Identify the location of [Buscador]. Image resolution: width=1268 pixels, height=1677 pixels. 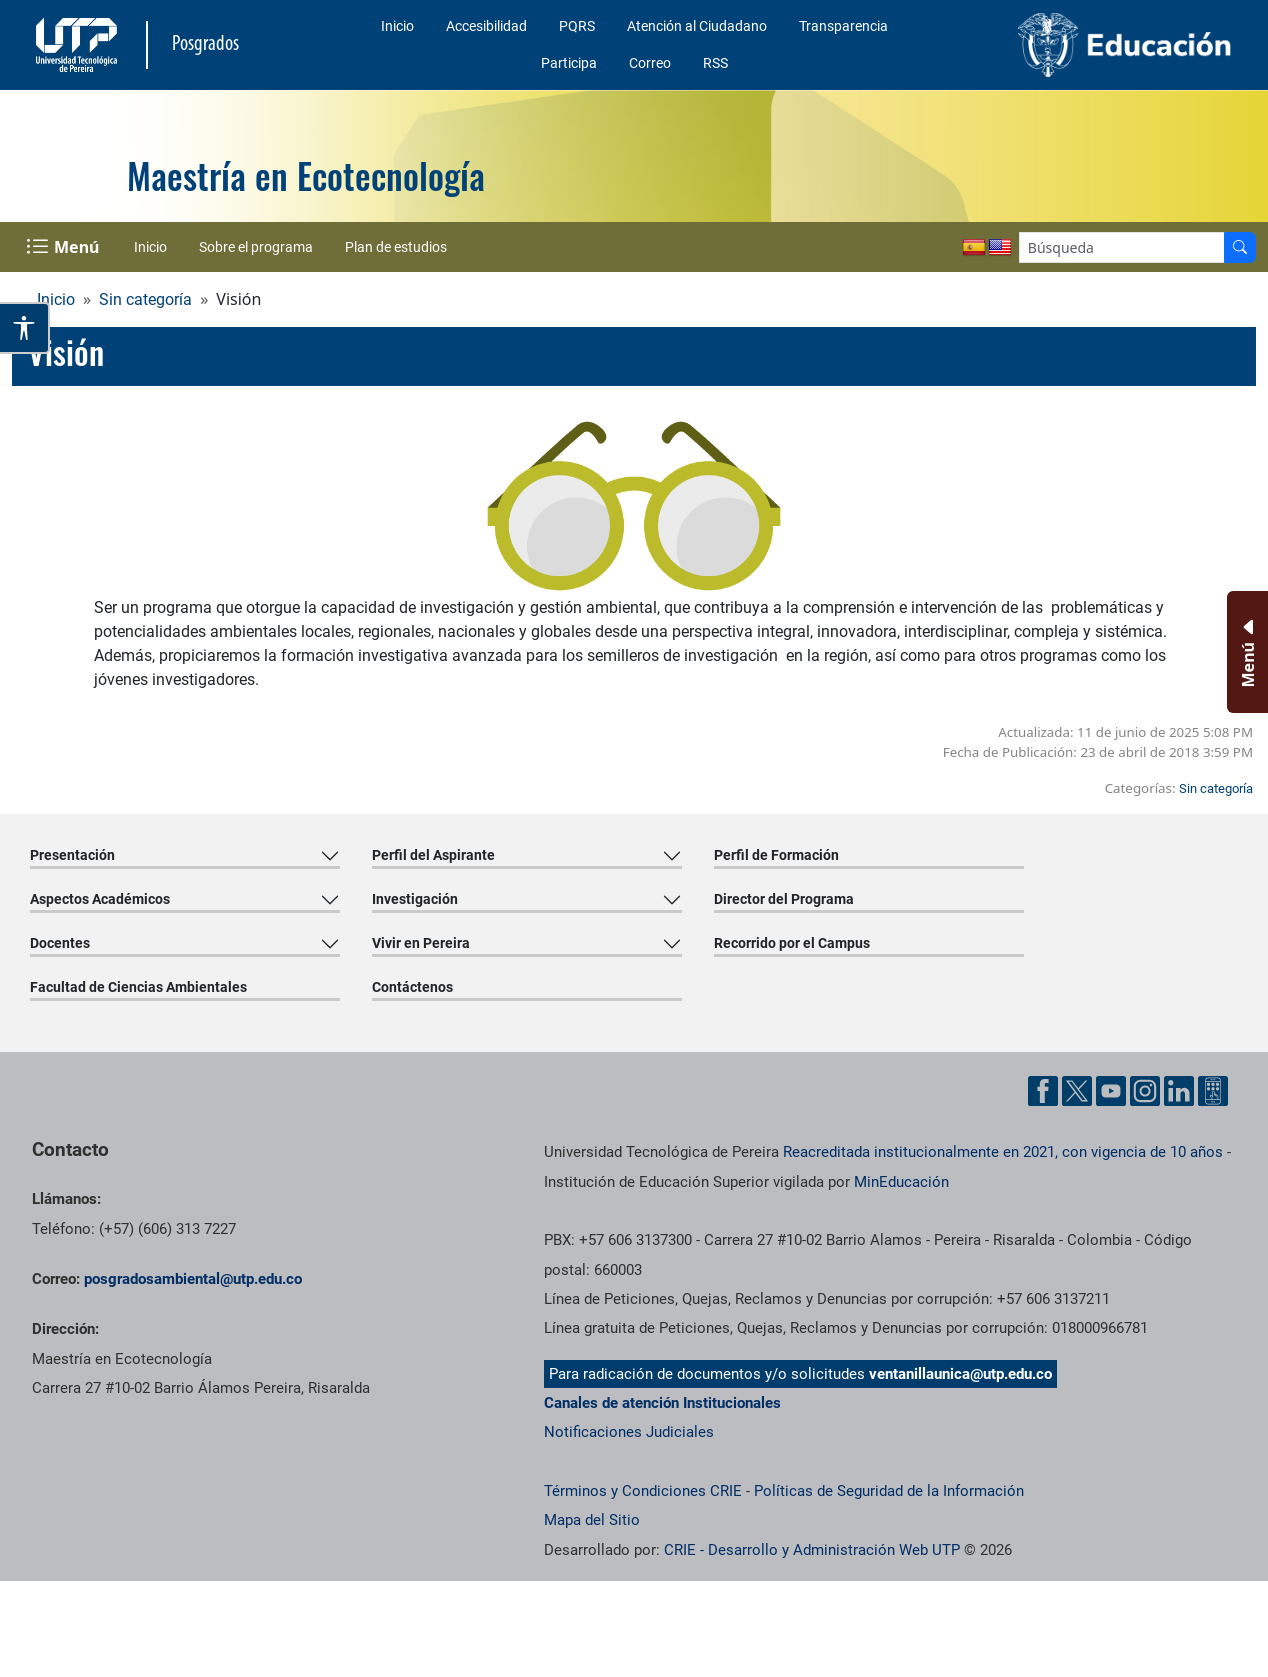
(1240, 247).